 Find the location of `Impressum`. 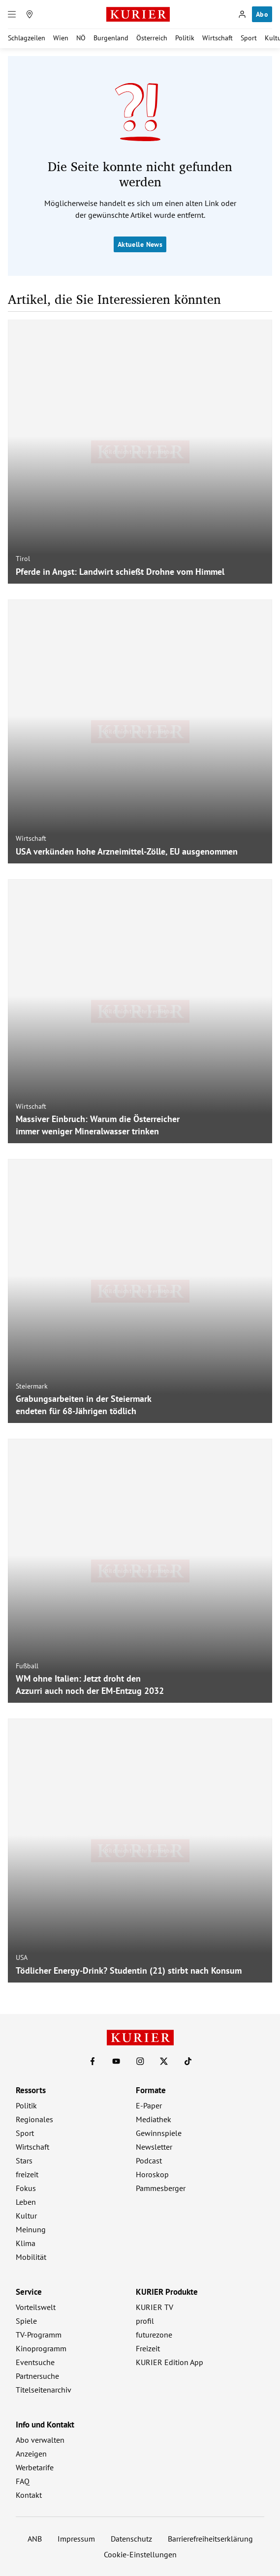

Impressum is located at coordinates (76, 2539).